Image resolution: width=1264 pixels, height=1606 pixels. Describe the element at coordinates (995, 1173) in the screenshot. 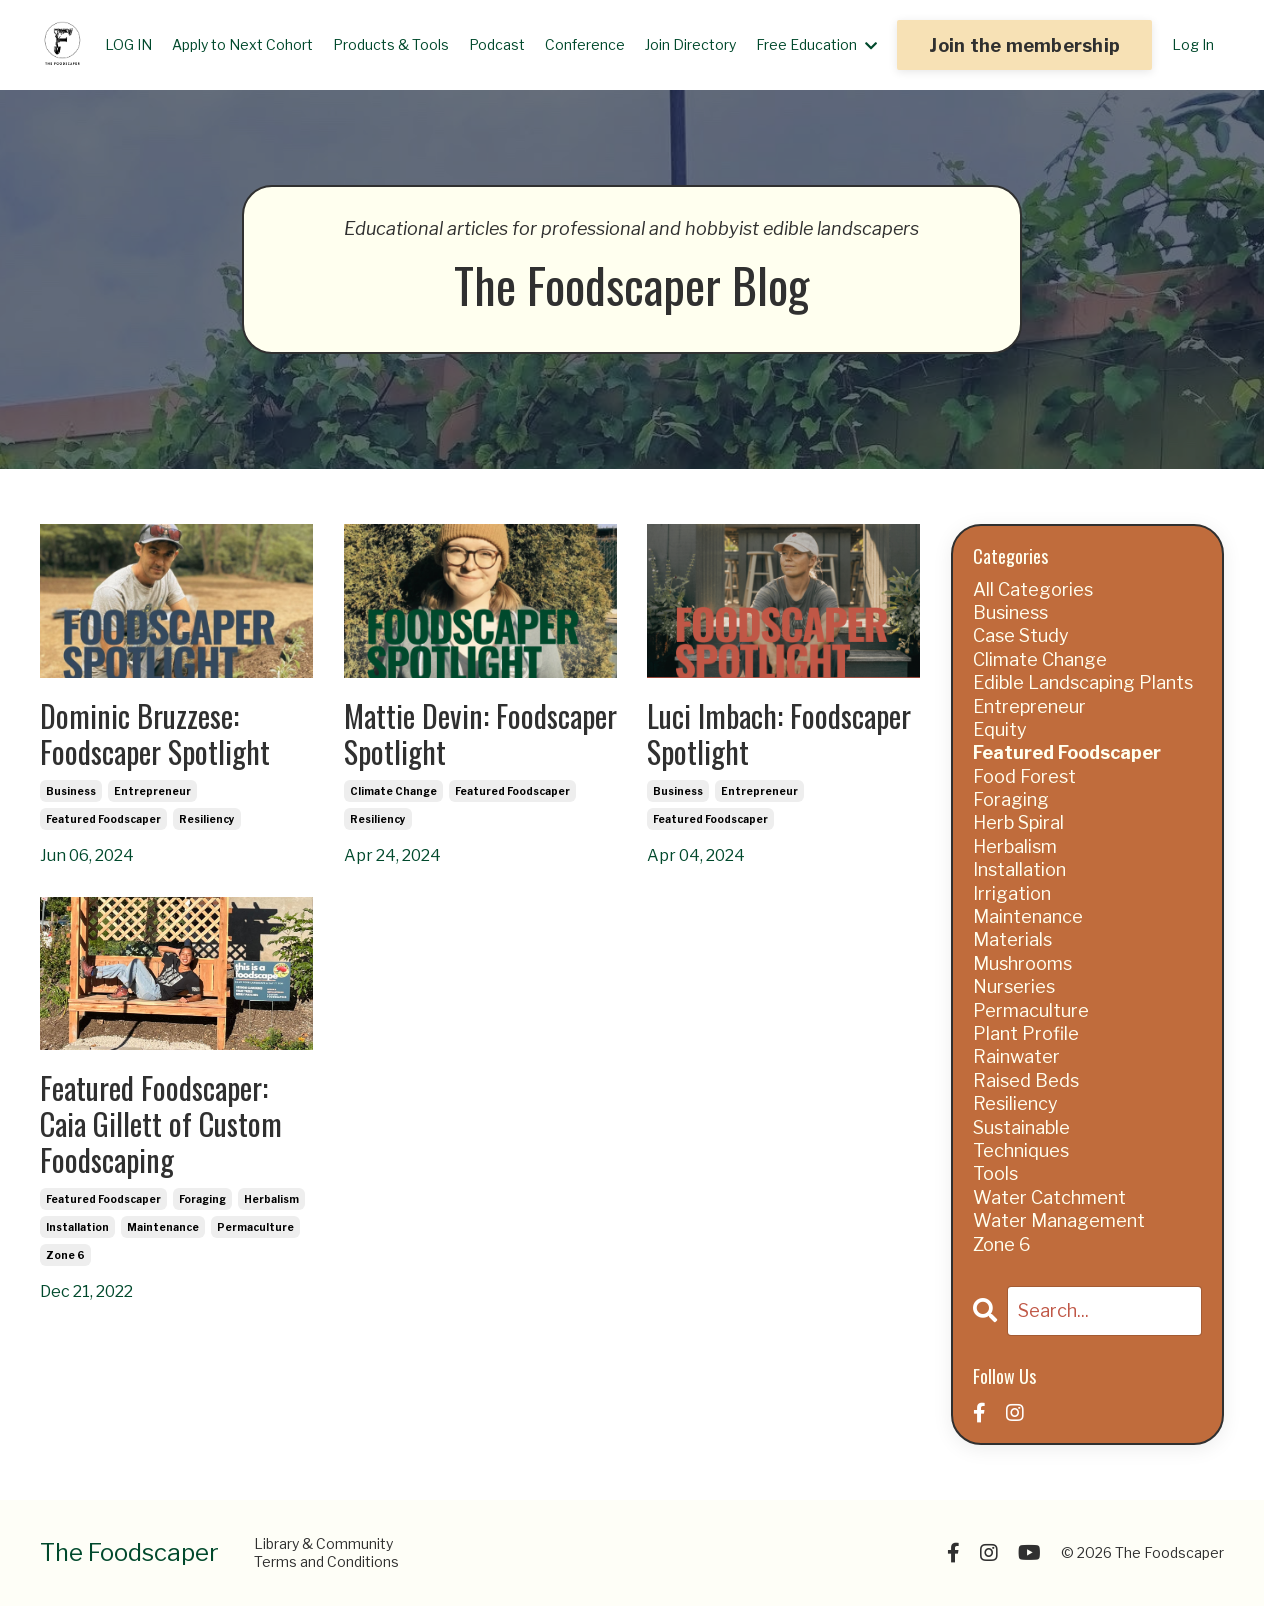

I see `tools` at that location.